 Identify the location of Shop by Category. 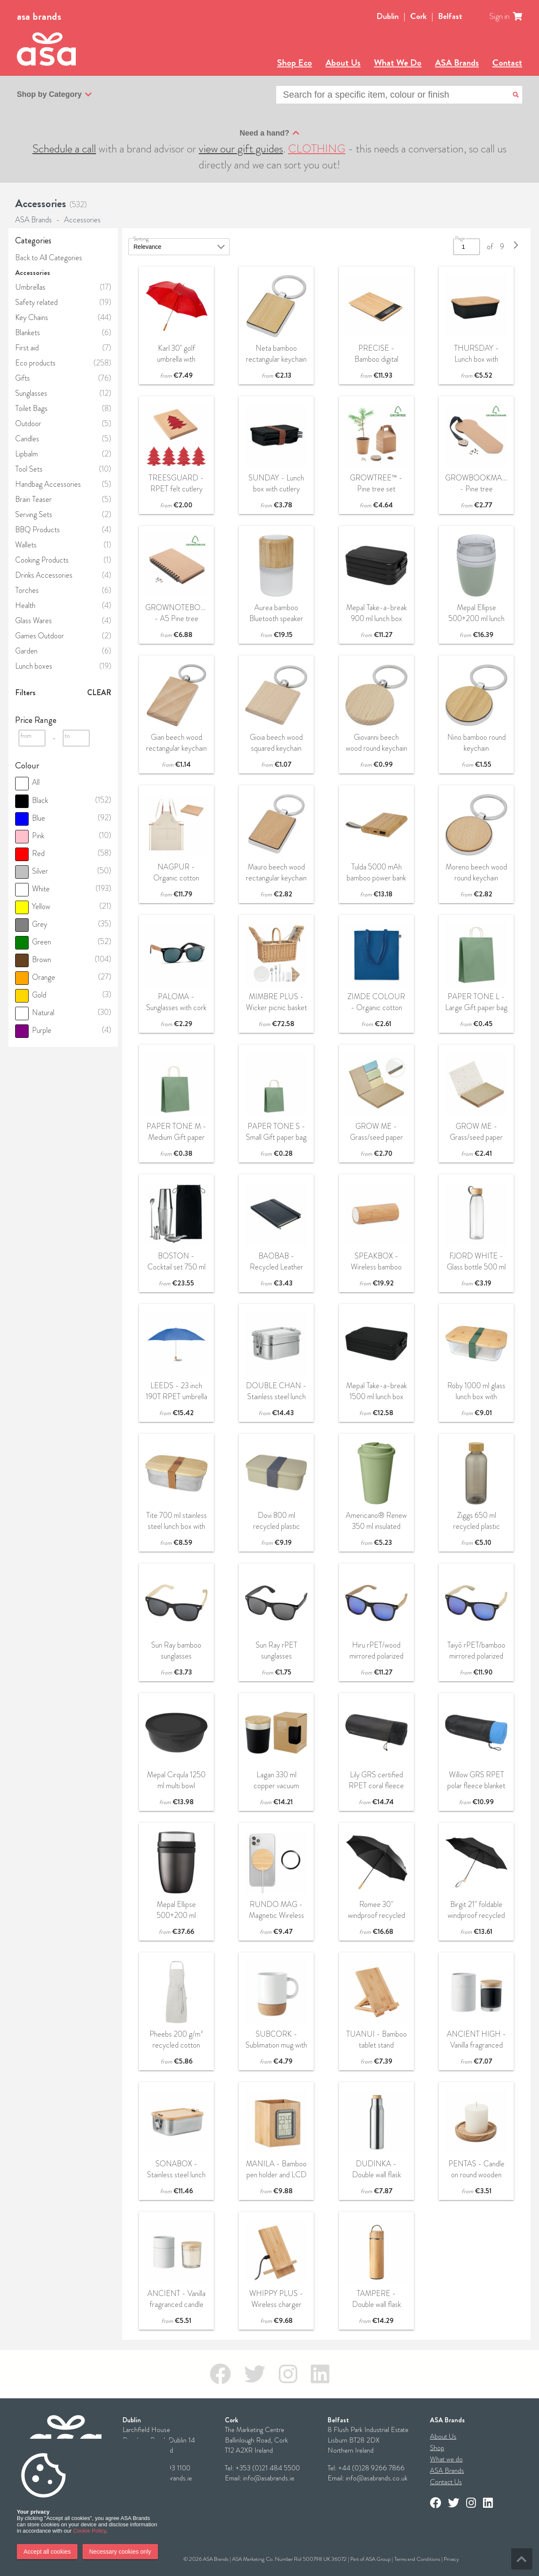
(54, 94).